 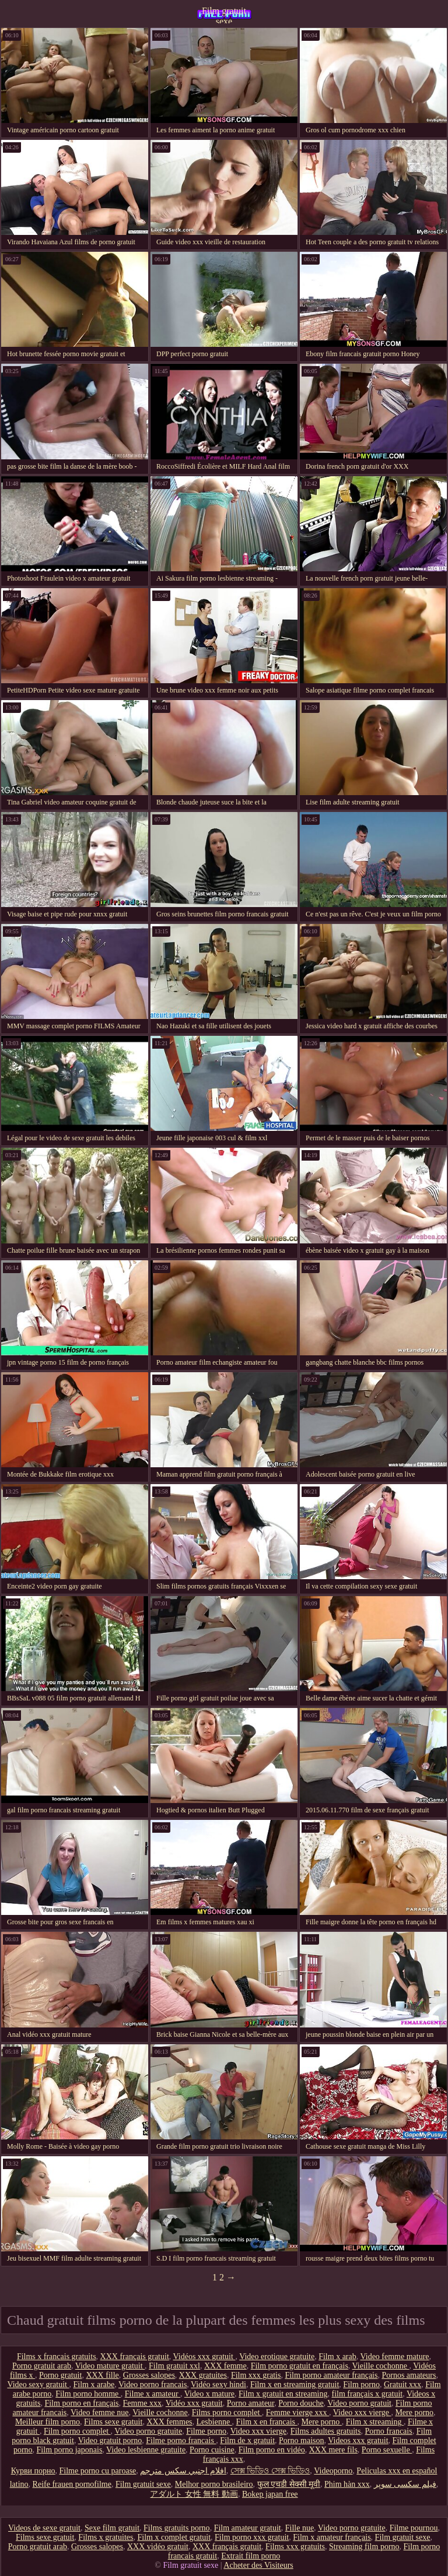 What do you see at coordinates (270, 2494) in the screenshot?
I see `Bokep japan free` at bounding box center [270, 2494].